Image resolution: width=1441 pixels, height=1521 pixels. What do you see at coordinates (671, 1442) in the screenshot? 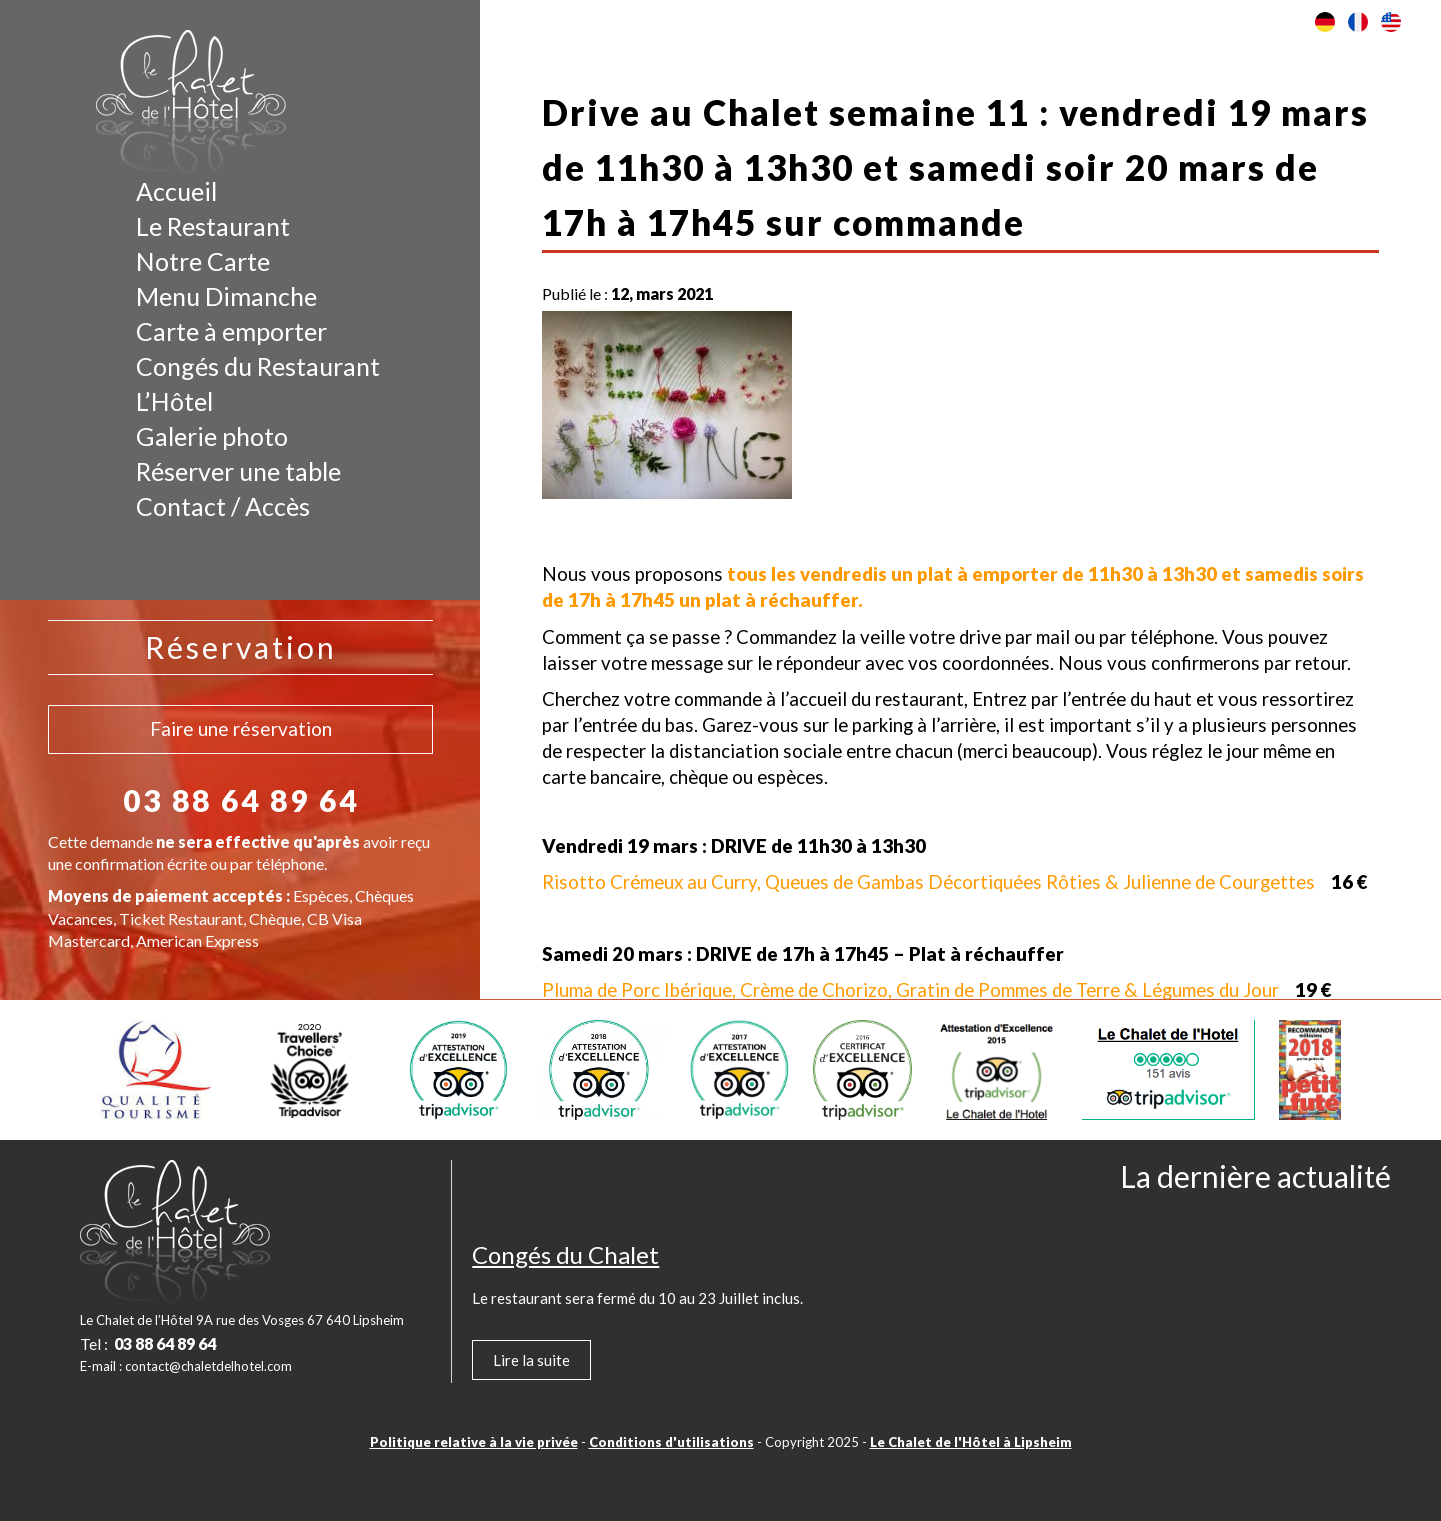
I see `Conditions d'utilisations` at bounding box center [671, 1442].